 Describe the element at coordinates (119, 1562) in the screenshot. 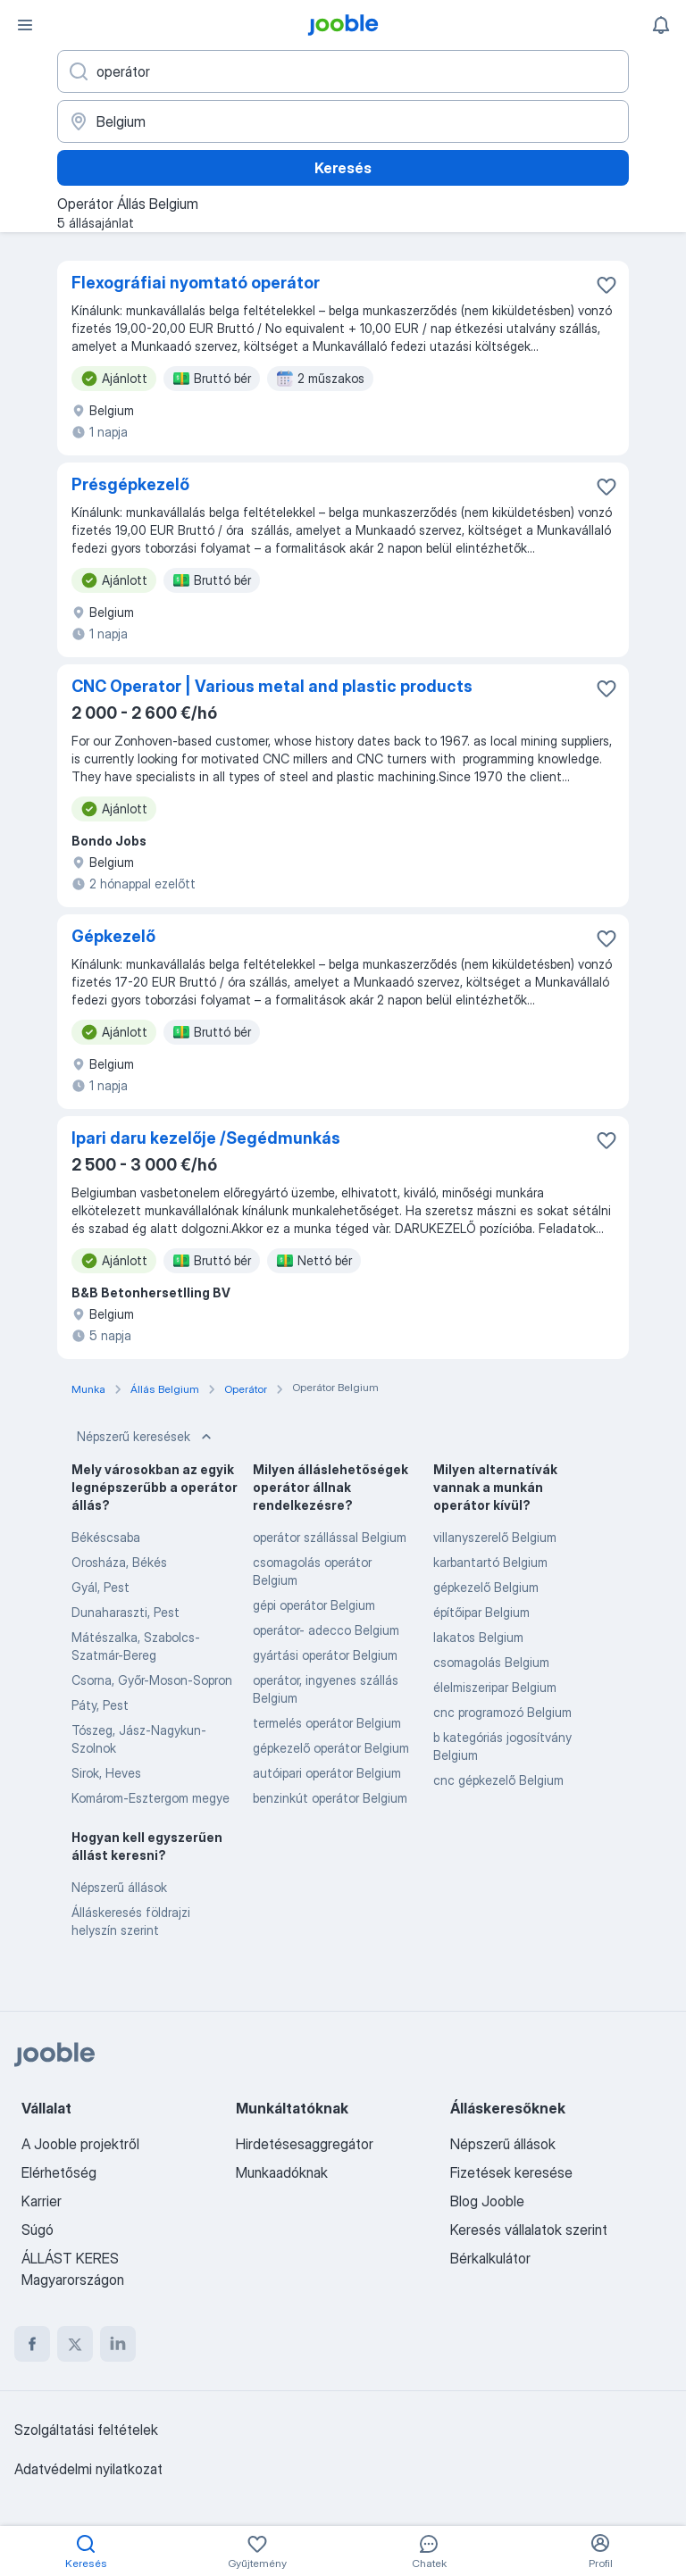

I see `Orosháza, Békés` at that location.